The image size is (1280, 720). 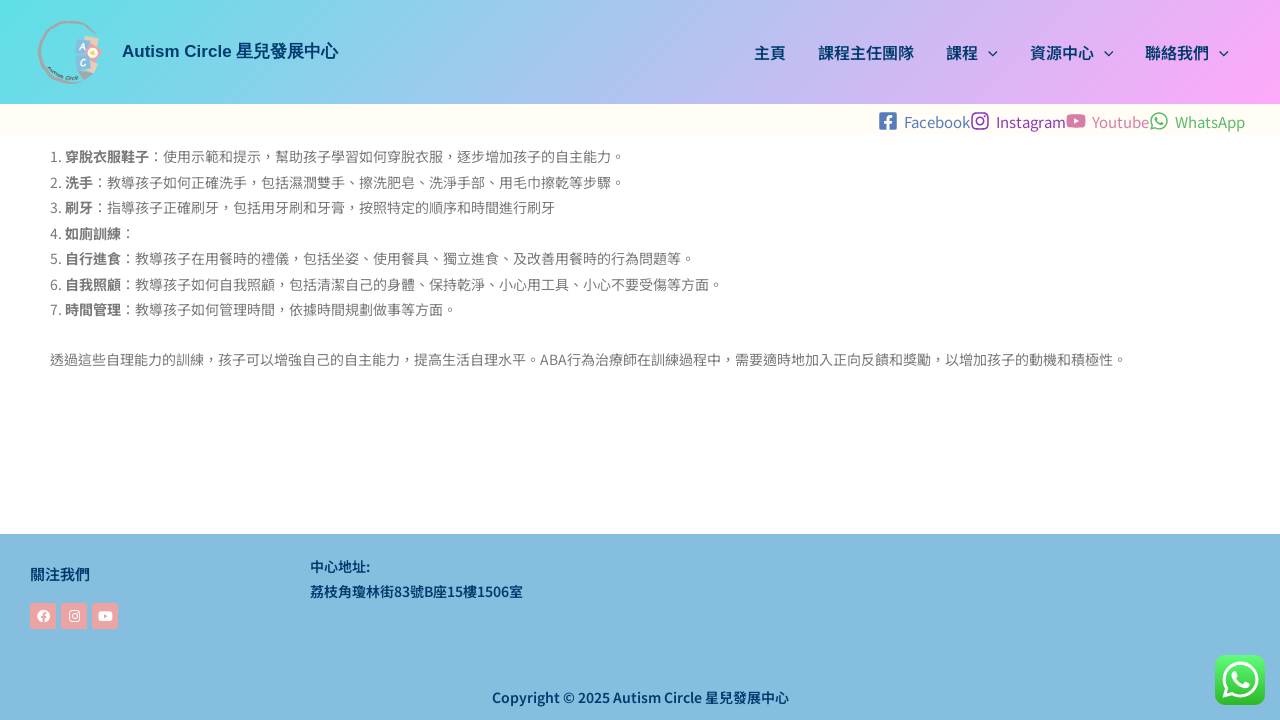 What do you see at coordinates (972, 52) in the screenshot?
I see `課程` at bounding box center [972, 52].